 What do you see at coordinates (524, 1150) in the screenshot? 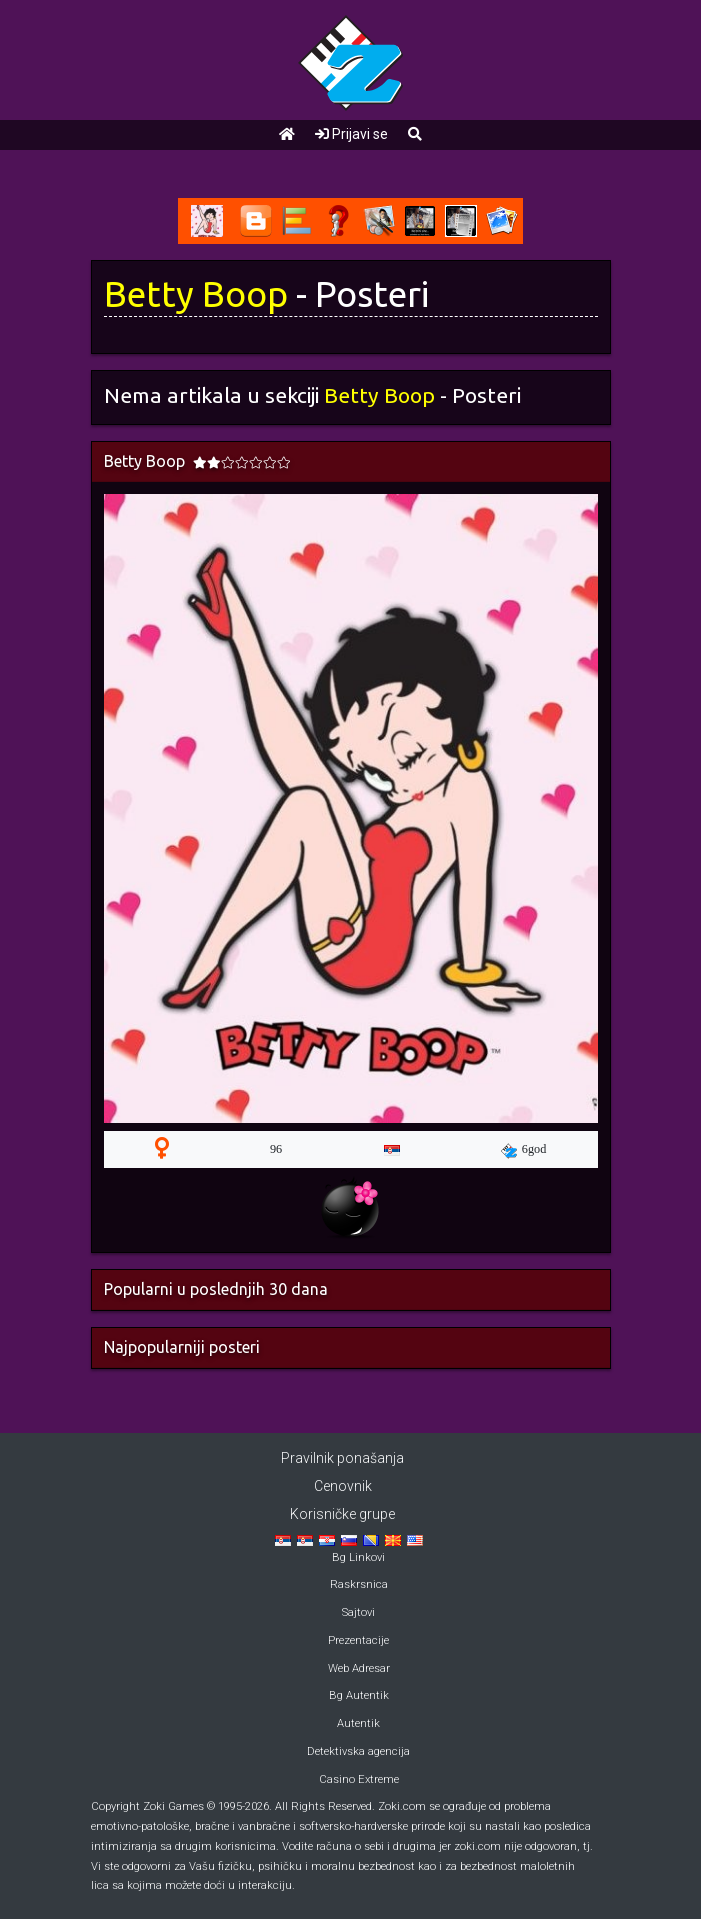
I see `6god` at bounding box center [524, 1150].